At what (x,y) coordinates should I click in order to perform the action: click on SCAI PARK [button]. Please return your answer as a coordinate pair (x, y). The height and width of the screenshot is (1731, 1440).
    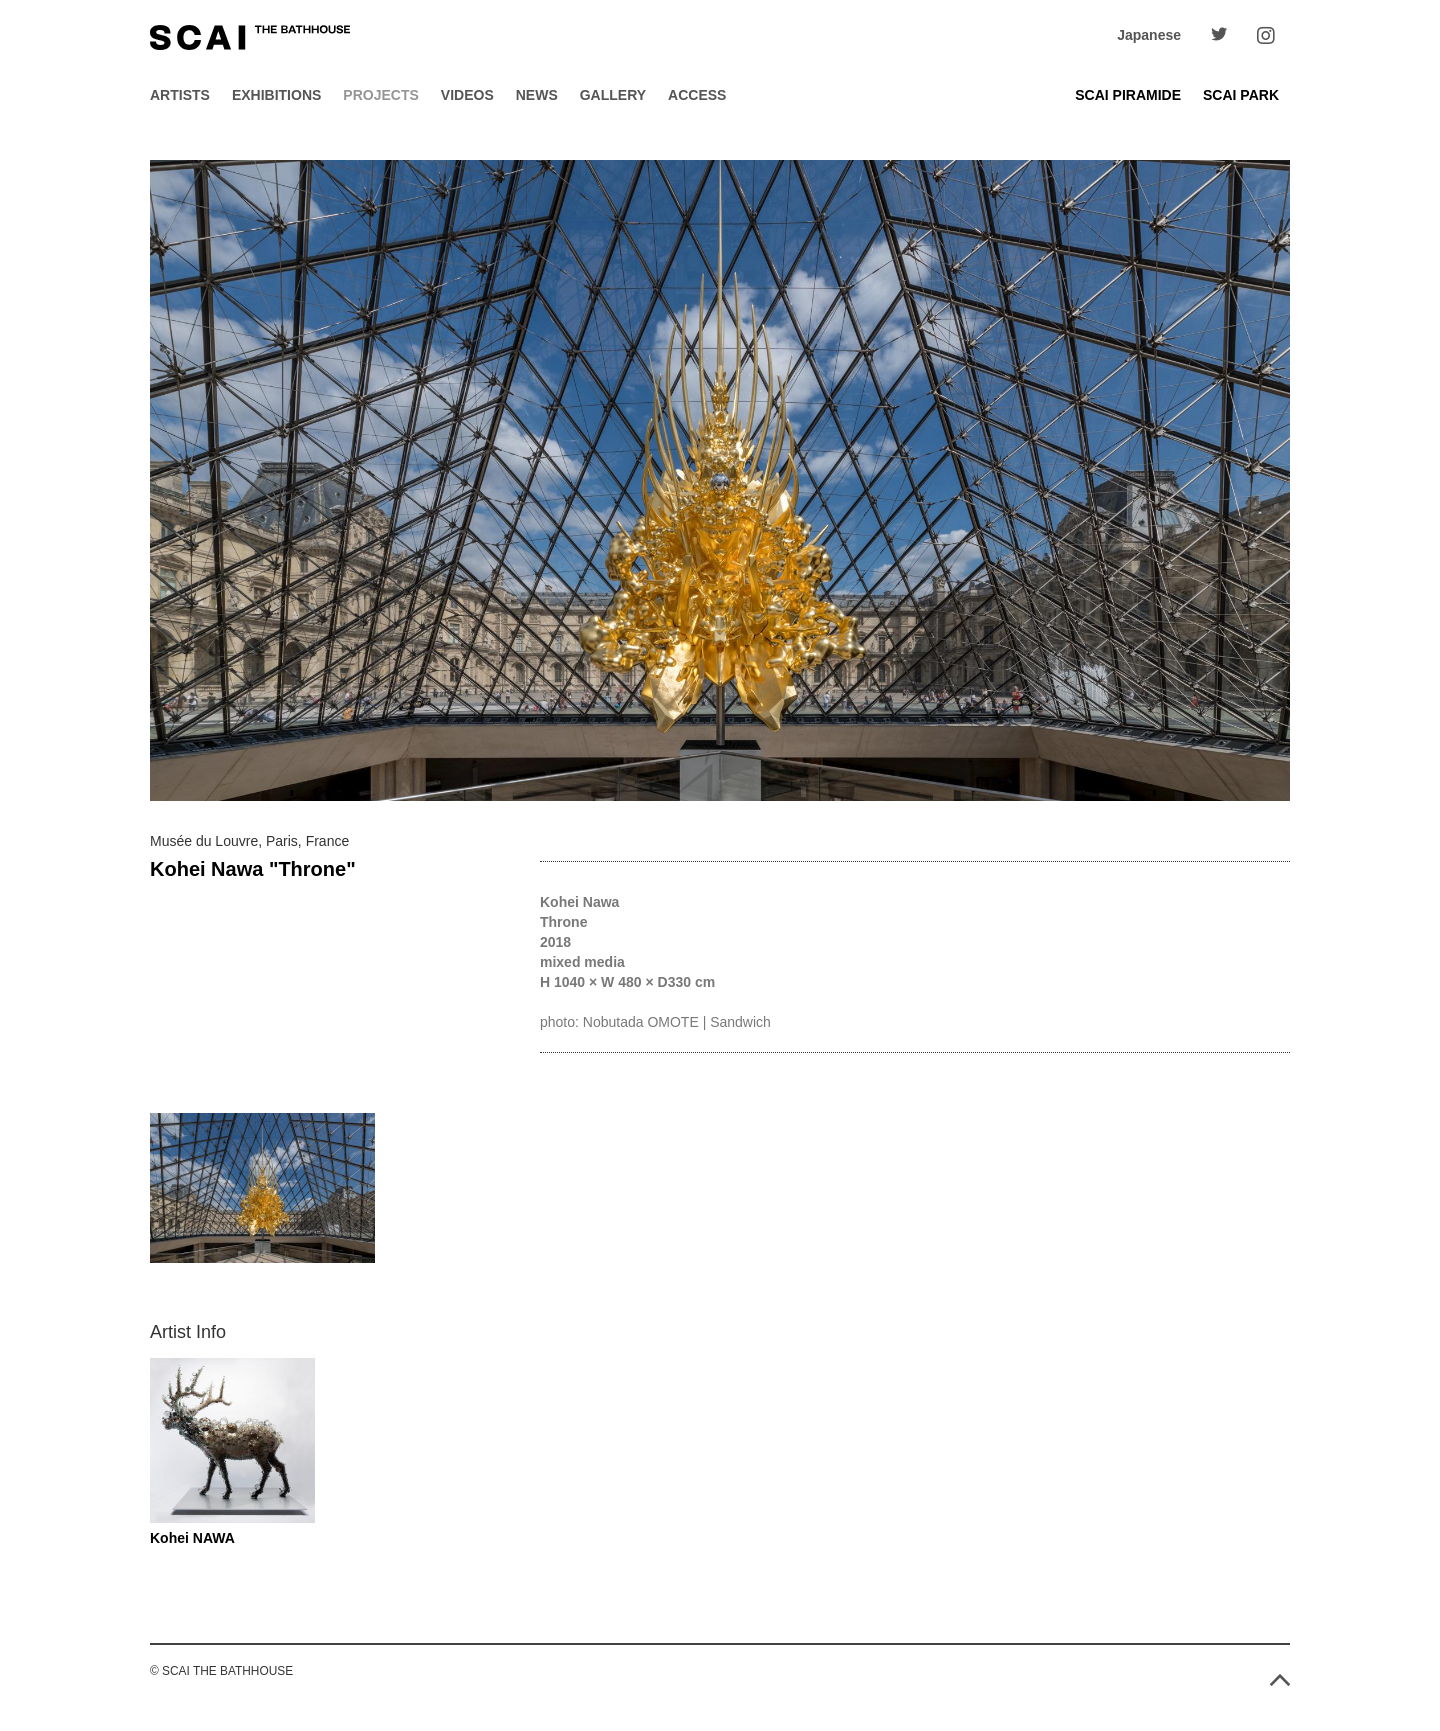
    Looking at the image, I should click on (1241, 95).